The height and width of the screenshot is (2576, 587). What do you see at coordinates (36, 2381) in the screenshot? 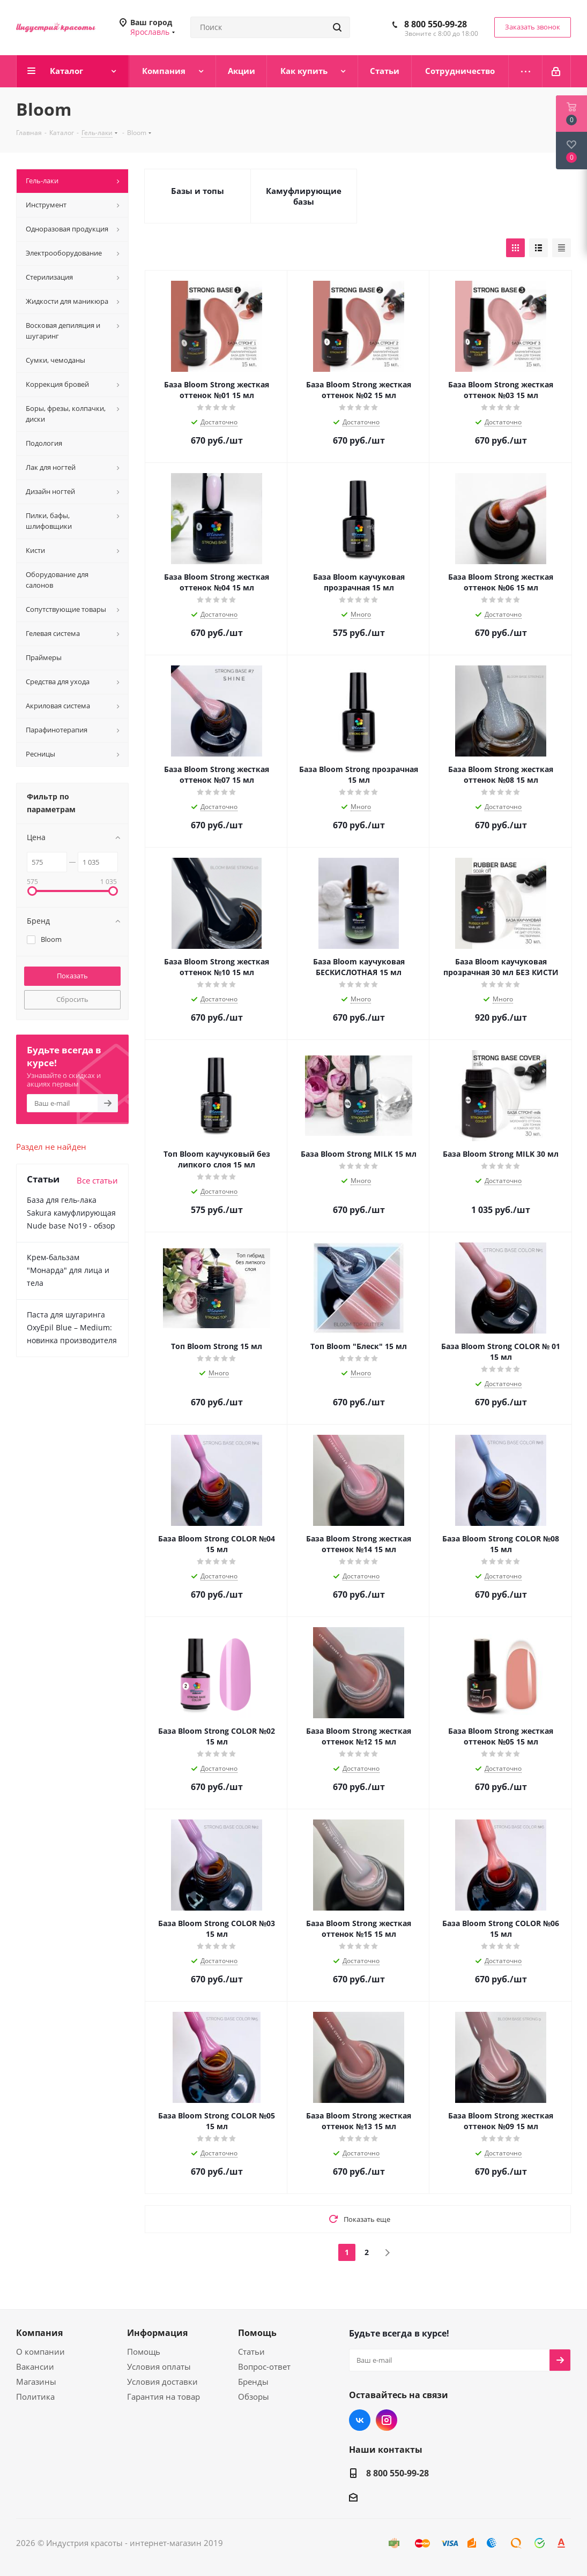
I see `Магазины` at bounding box center [36, 2381].